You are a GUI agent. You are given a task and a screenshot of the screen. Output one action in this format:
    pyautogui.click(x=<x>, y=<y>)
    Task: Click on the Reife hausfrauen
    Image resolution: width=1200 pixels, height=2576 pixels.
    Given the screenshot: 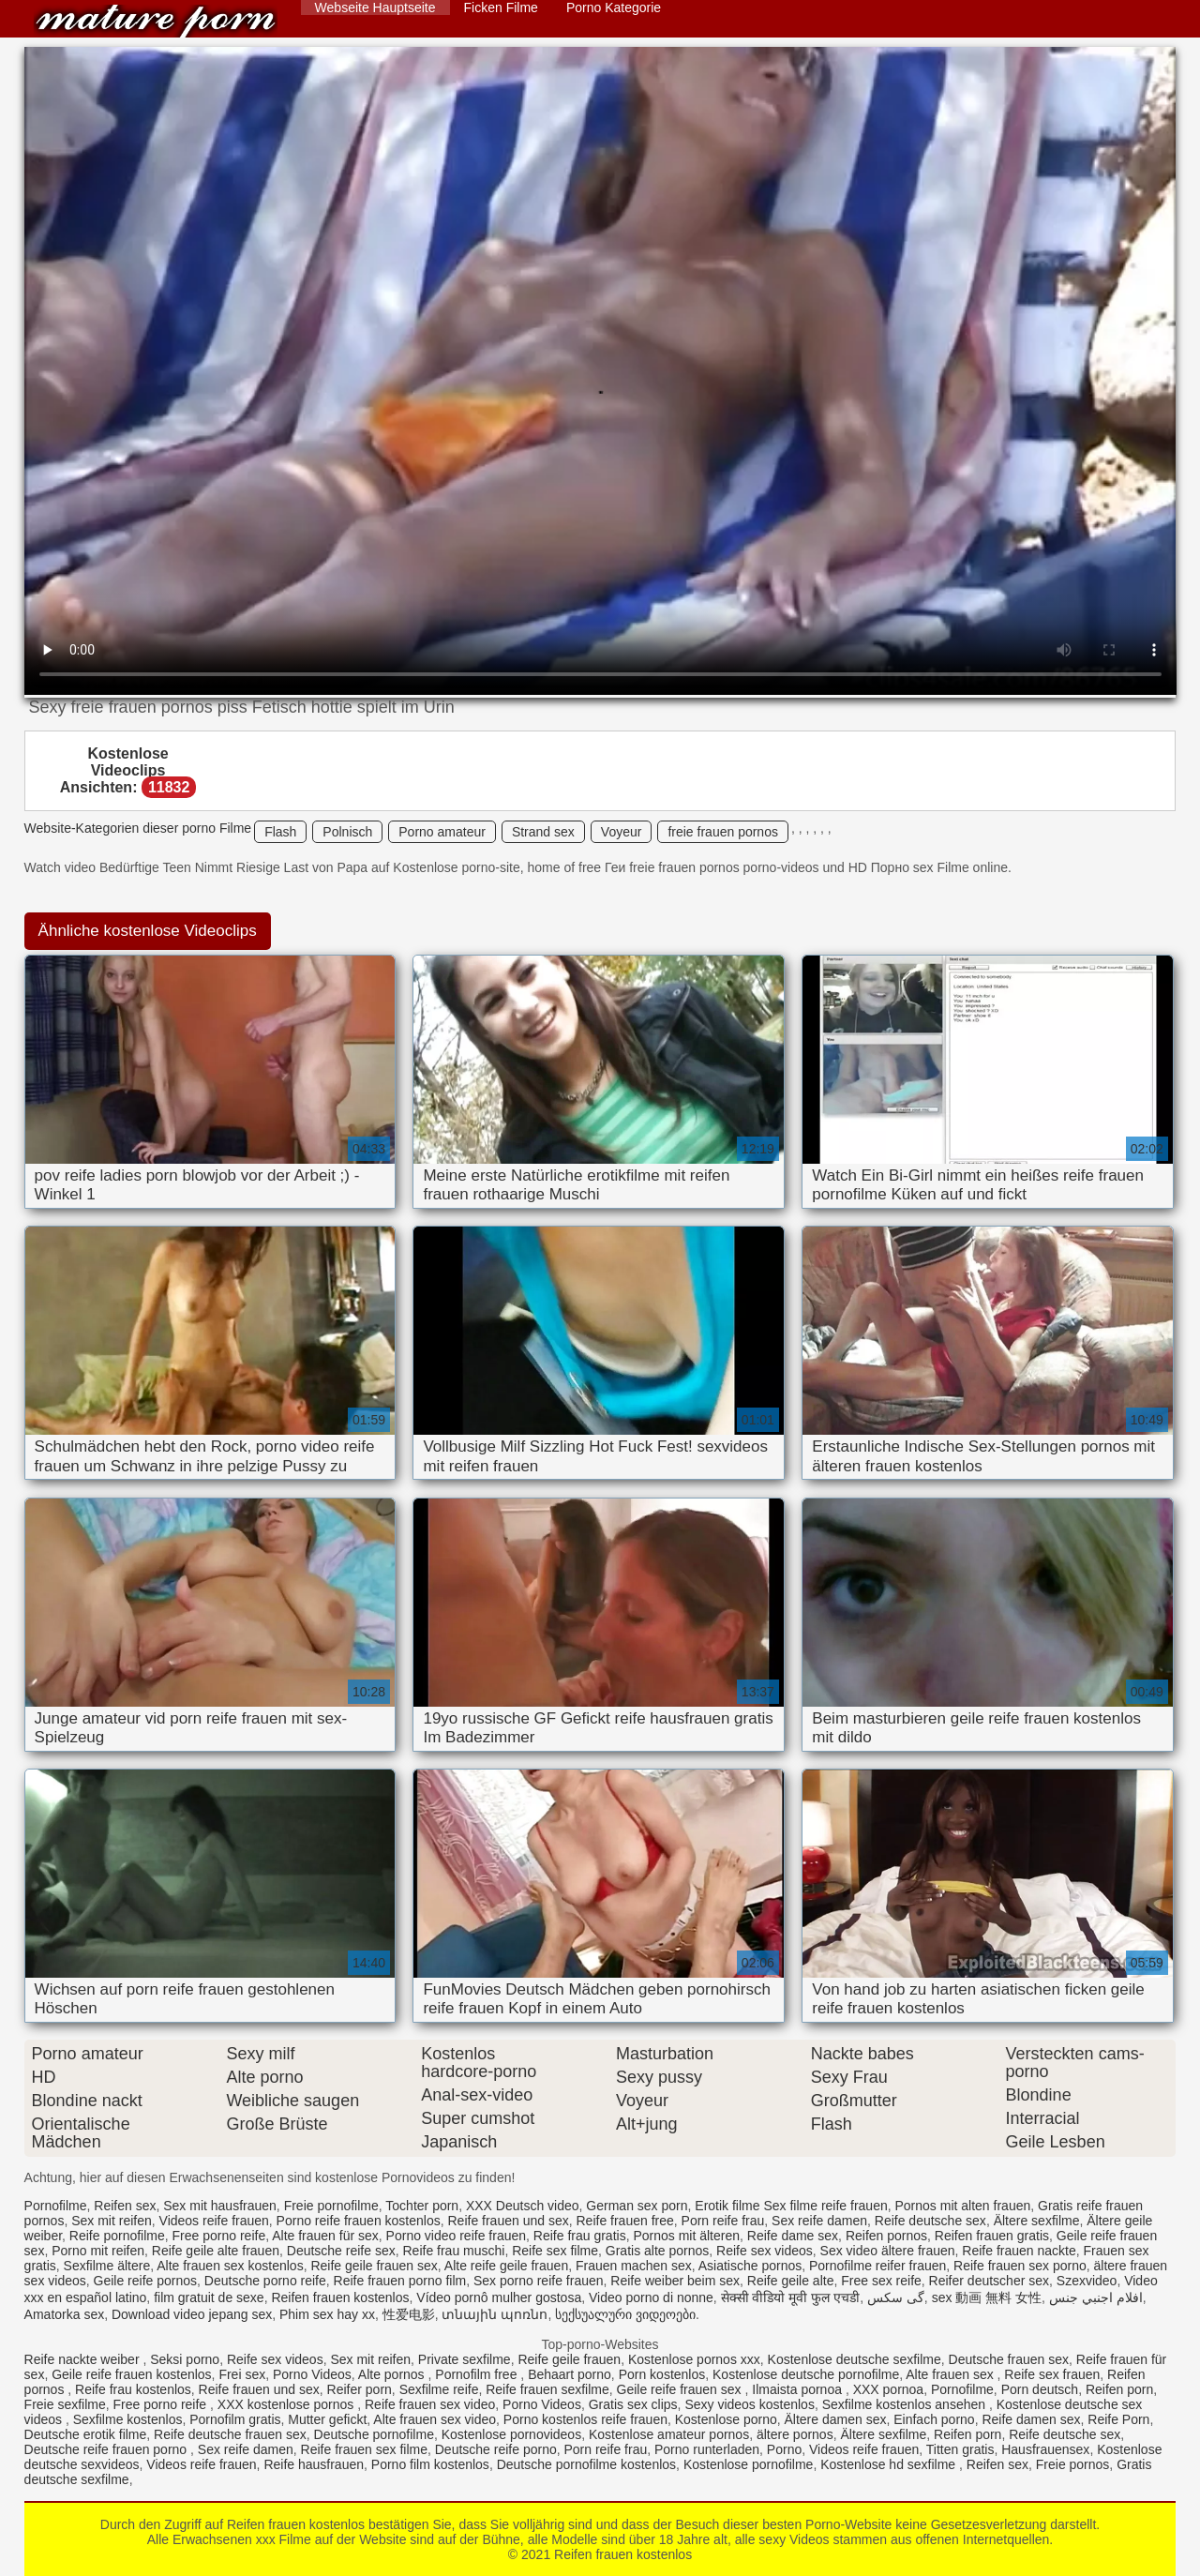 What is the action you would take?
    pyautogui.click(x=313, y=2464)
    